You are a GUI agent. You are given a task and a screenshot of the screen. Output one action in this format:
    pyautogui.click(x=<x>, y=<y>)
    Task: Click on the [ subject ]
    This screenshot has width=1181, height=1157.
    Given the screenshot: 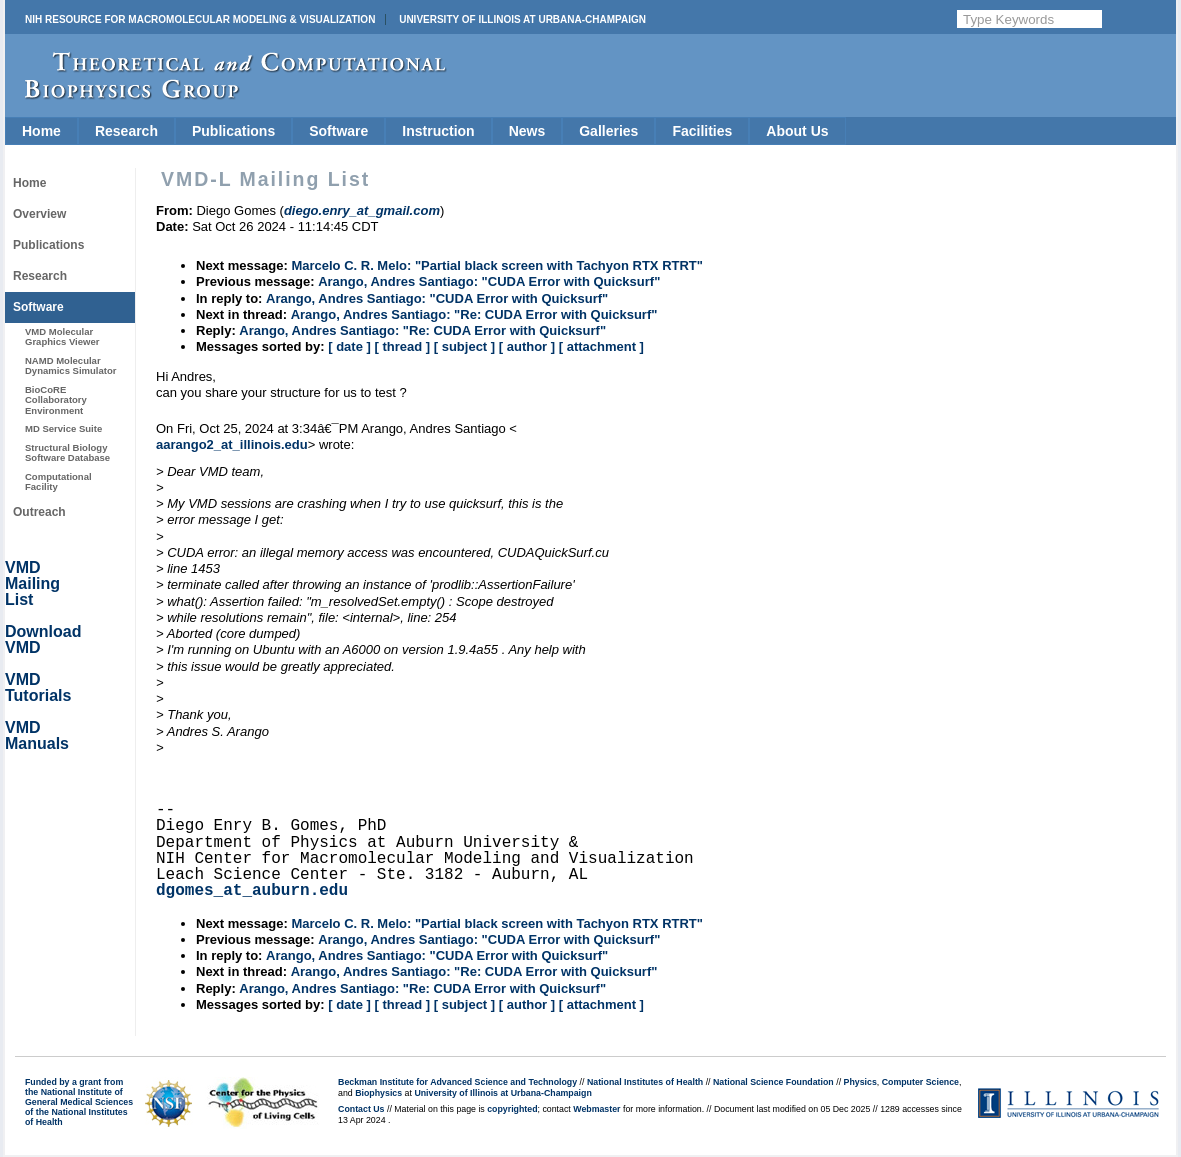 What is the action you would take?
    pyautogui.click(x=464, y=346)
    